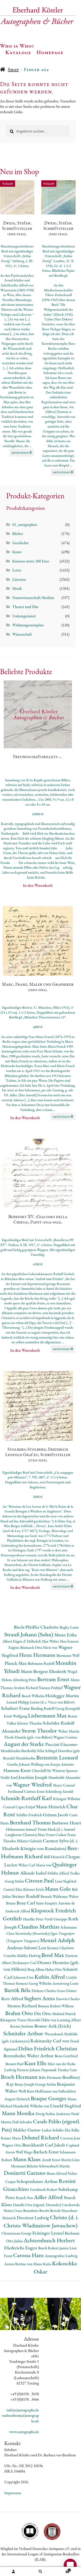 Image resolution: width=81 pixels, height=2576 pixels. What do you see at coordinates (25, 606) in the screenshot?
I see `Theater und film` at bounding box center [25, 606].